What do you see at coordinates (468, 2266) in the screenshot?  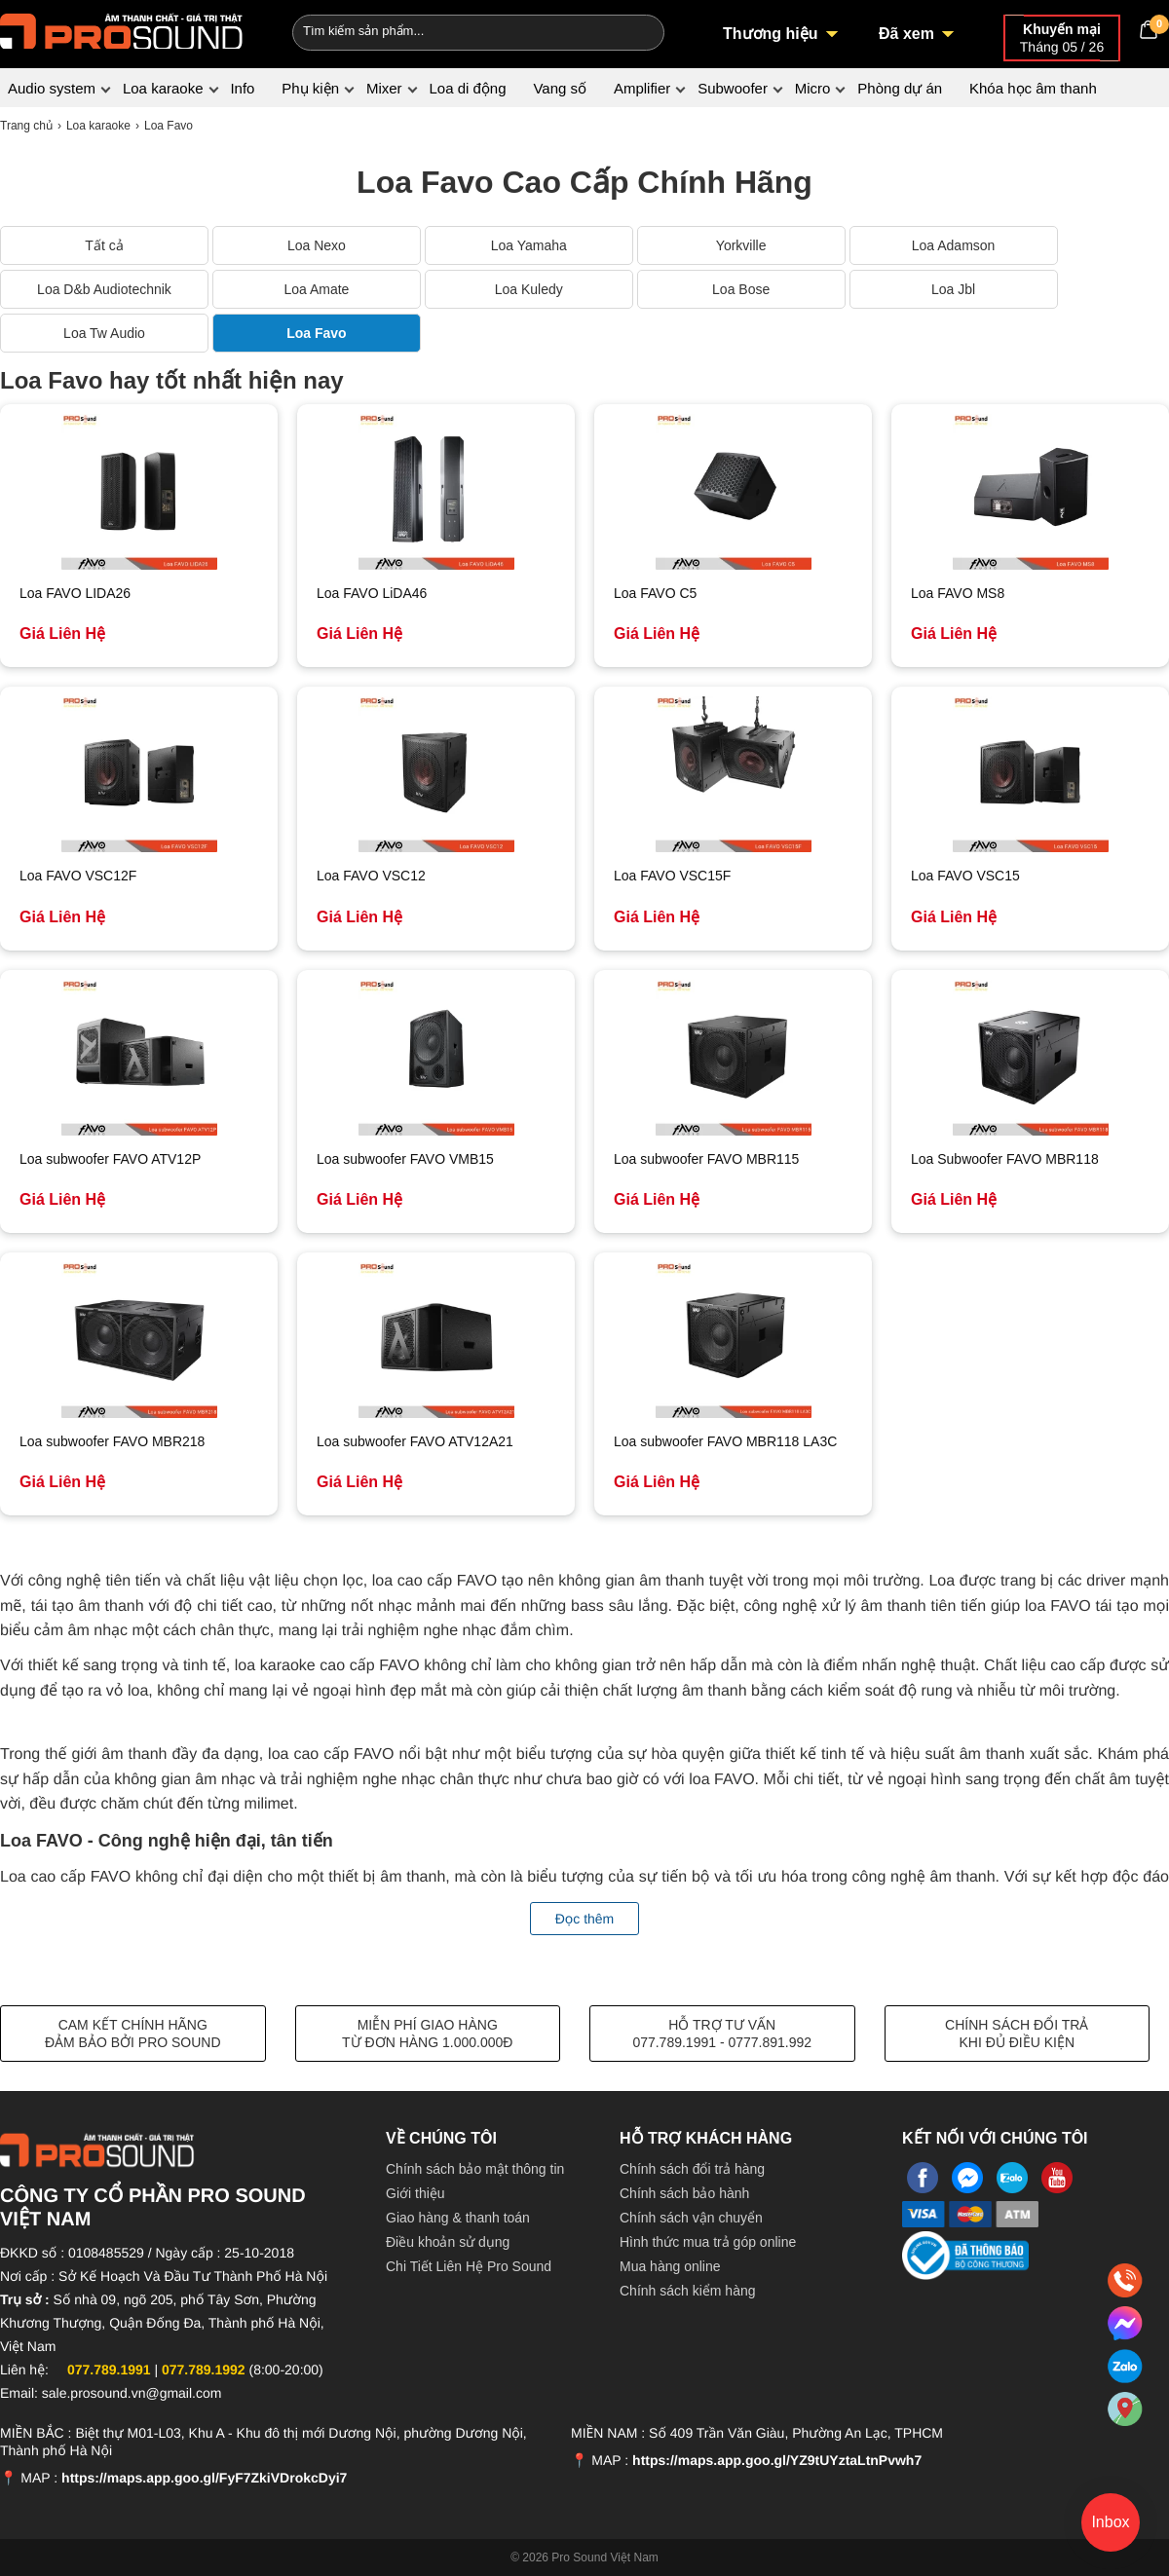 I see `Chi Tiết Liên Hệ Pro Sound` at bounding box center [468, 2266].